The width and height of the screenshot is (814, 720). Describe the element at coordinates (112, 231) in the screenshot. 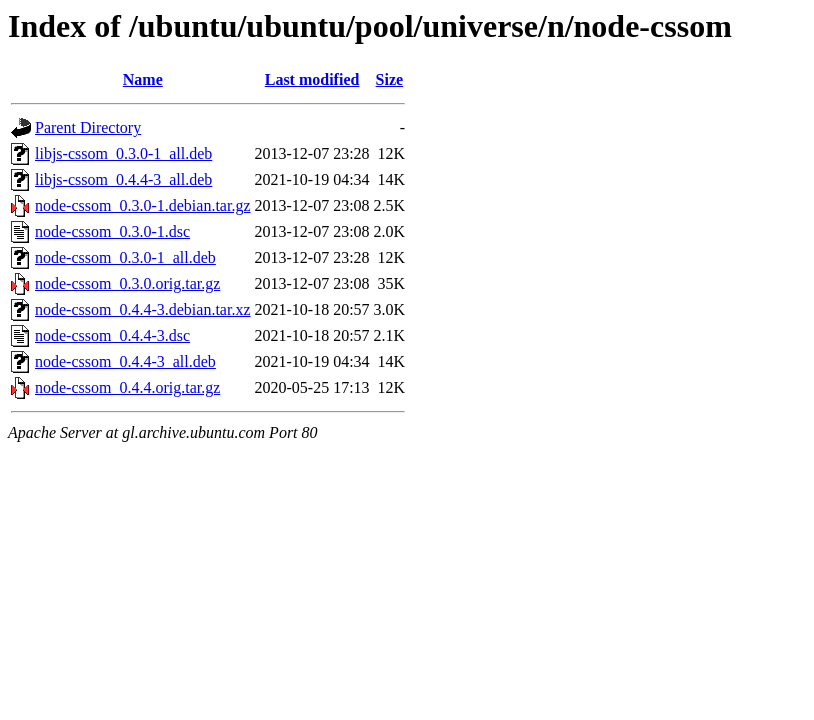

I see `node-cssom_0.3.0-1.dsc` at that location.